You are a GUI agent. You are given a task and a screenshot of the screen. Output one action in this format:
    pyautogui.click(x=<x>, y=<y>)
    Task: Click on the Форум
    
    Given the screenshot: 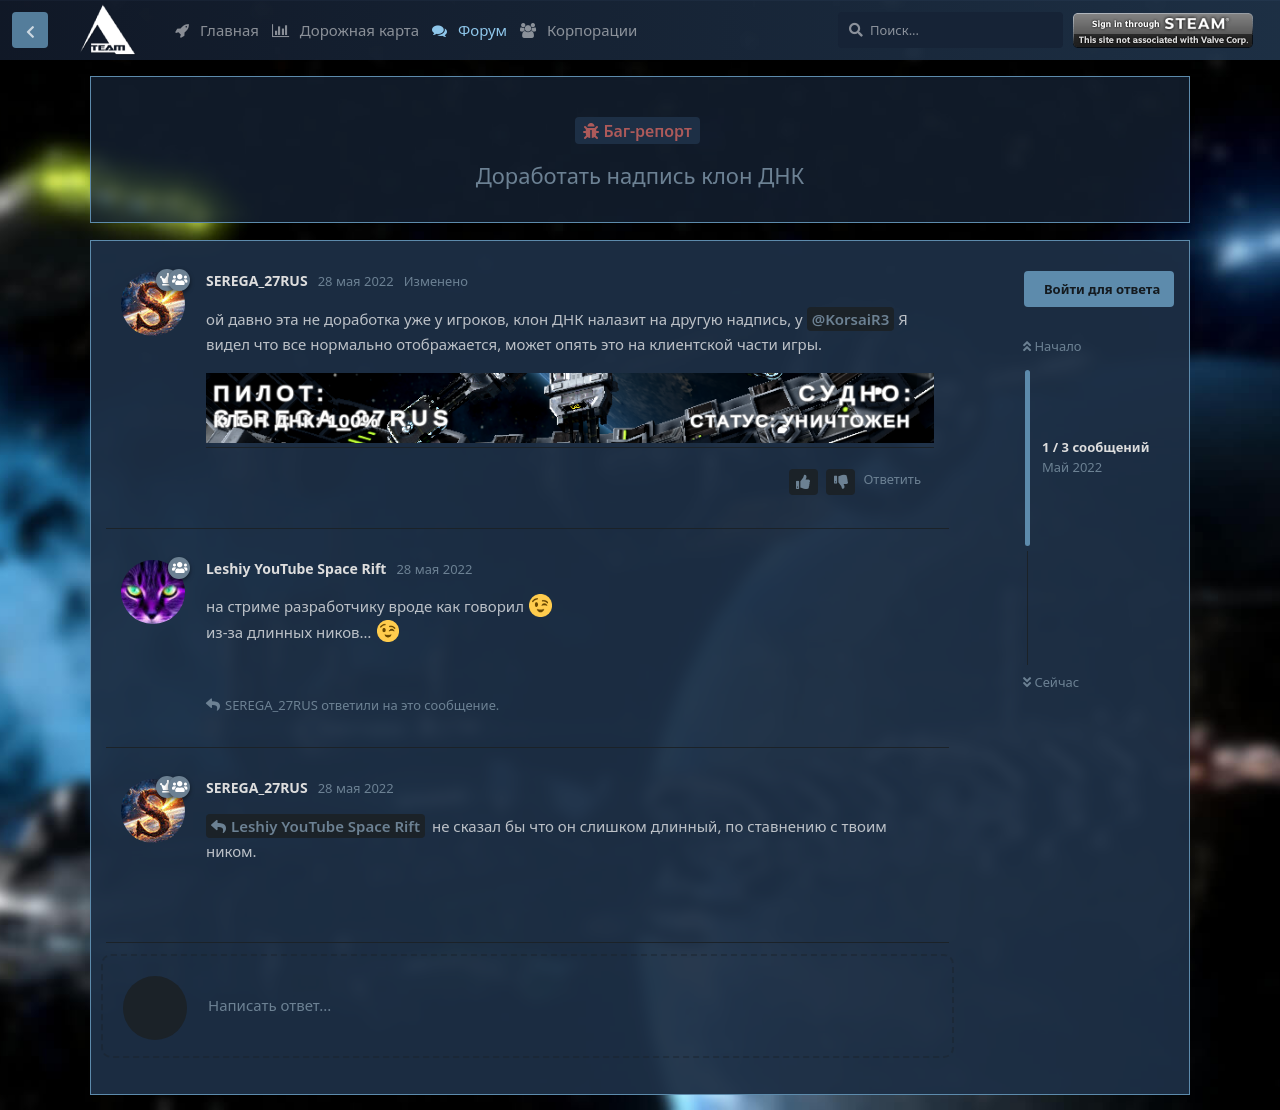 What is the action you would take?
    pyautogui.click(x=469, y=30)
    